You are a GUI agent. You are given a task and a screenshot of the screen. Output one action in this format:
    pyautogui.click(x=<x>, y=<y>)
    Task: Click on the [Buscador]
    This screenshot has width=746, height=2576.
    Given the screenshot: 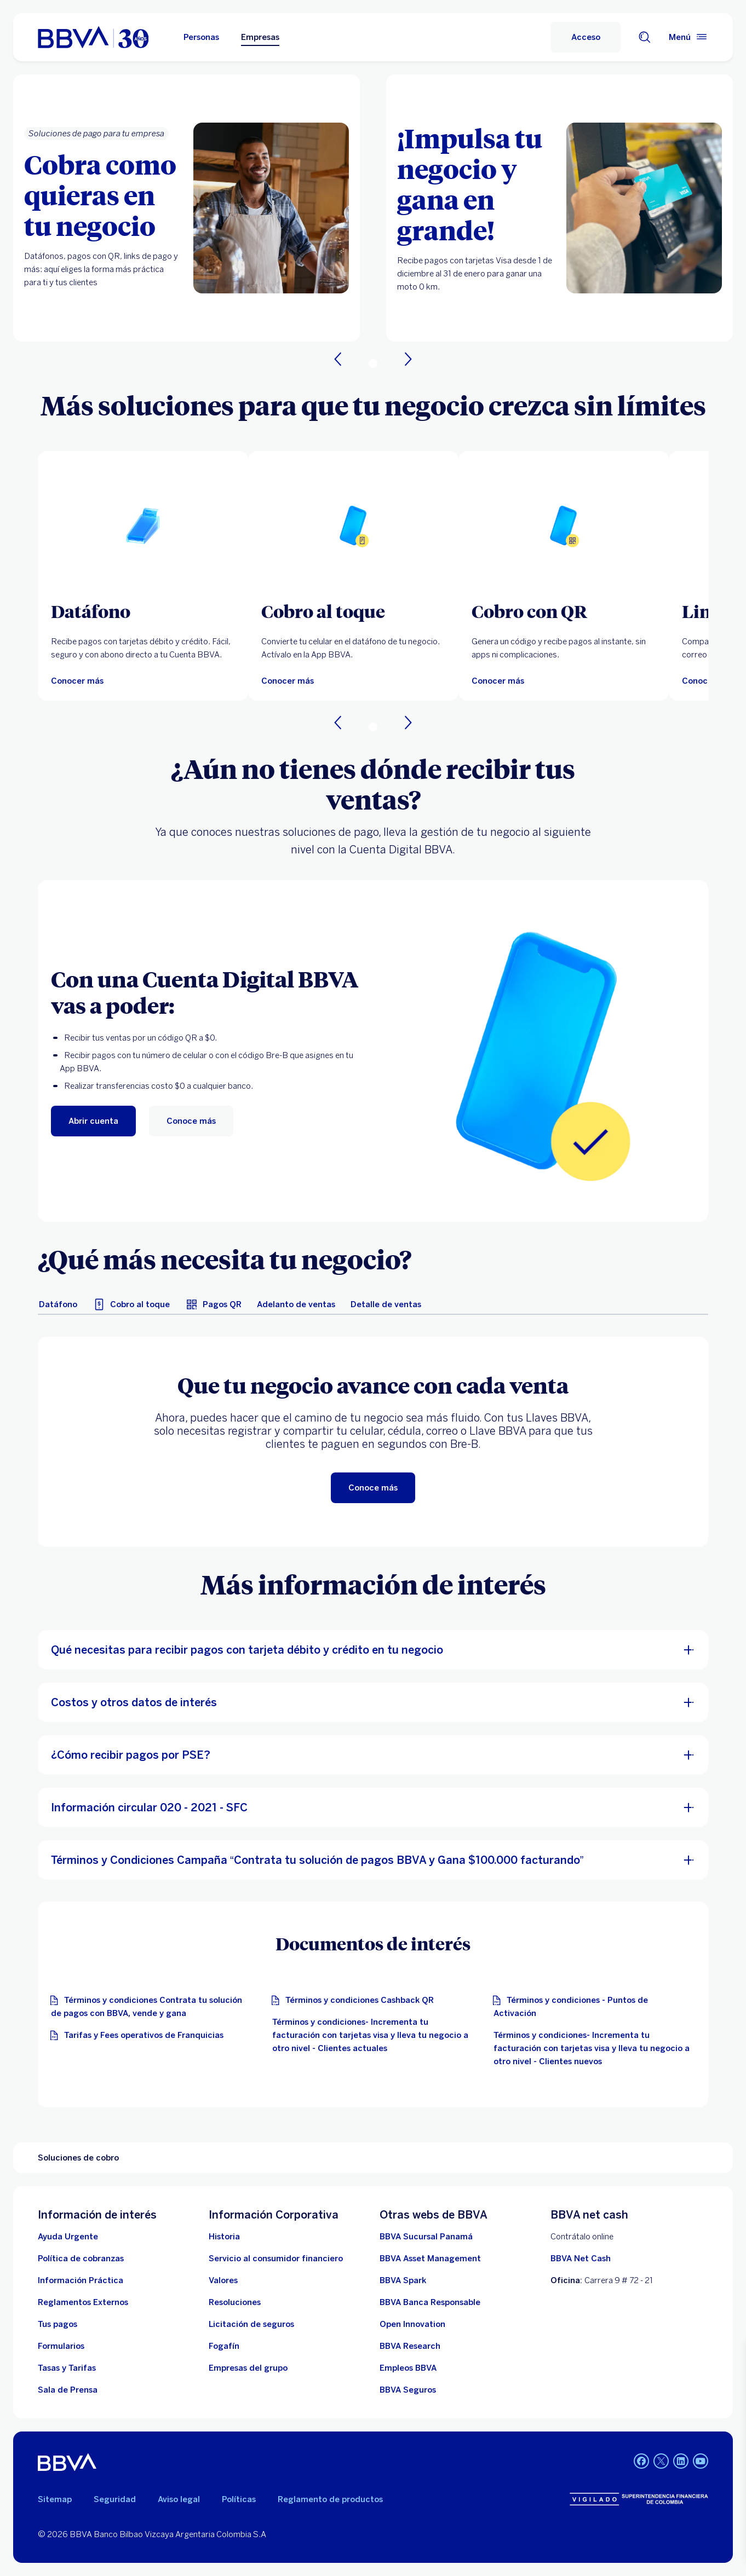 What is the action you would take?
    pyautogui.click(x=645, y=37)
    